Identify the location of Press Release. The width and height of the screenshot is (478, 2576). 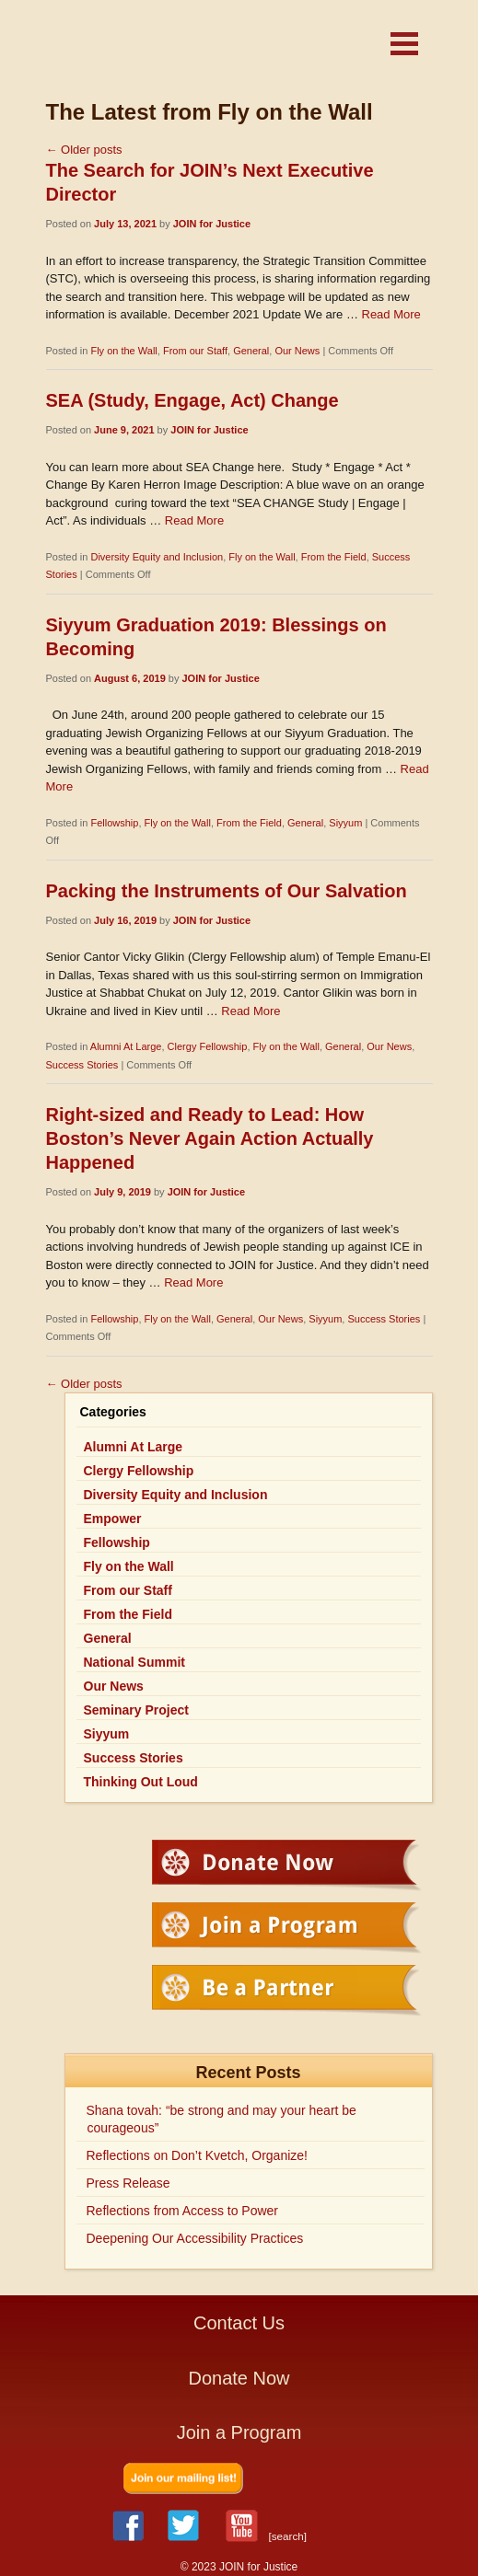
(128, 2183).